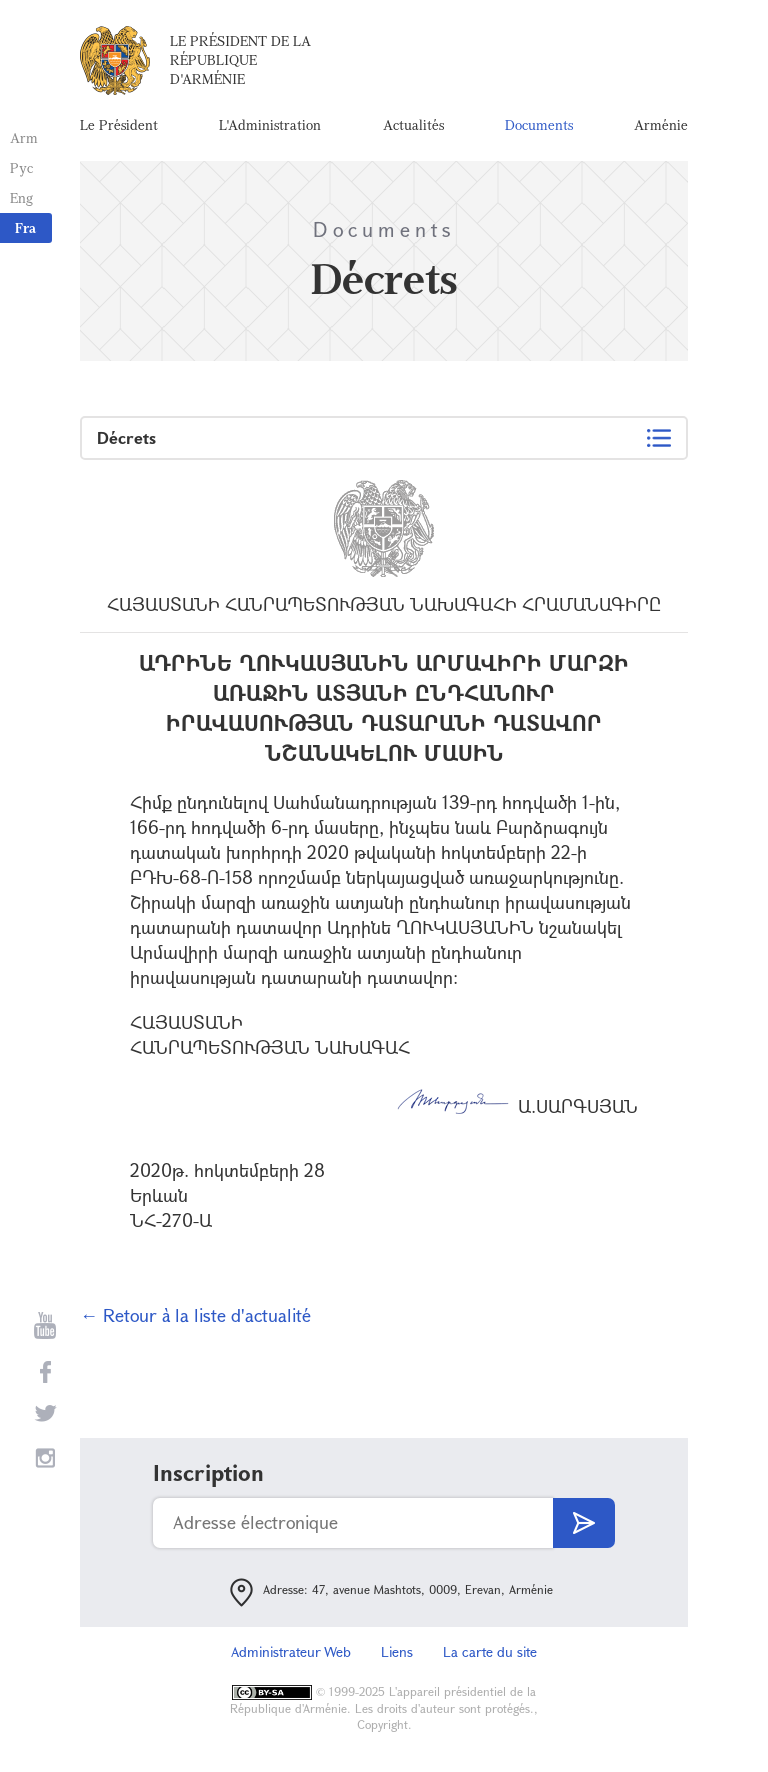 This screenshot has height=1772, width=768. What do you see at coordinates (24, 137) in the screenshot?
I see `Arm` at bounding box center [24, 137].